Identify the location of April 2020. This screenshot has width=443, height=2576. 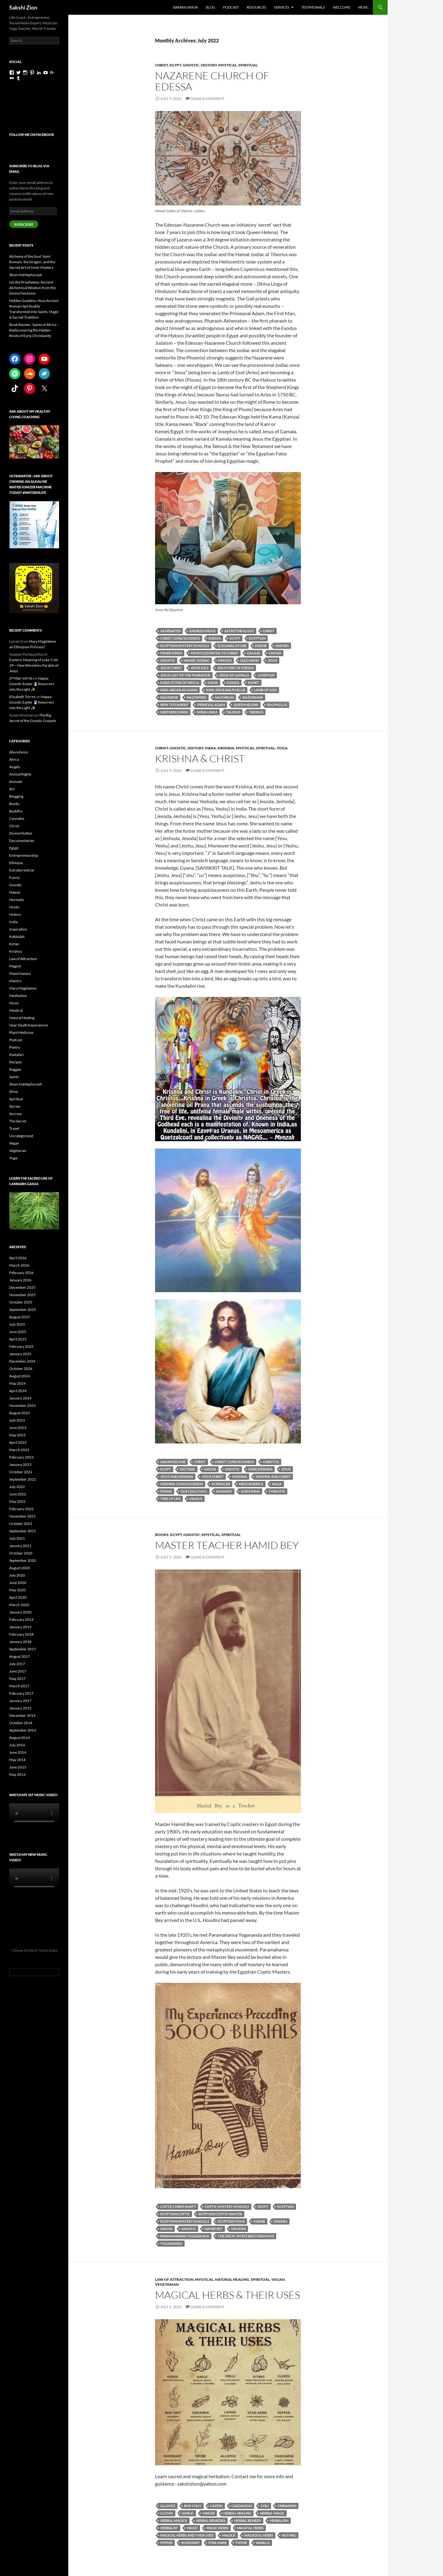
(17, 1597).